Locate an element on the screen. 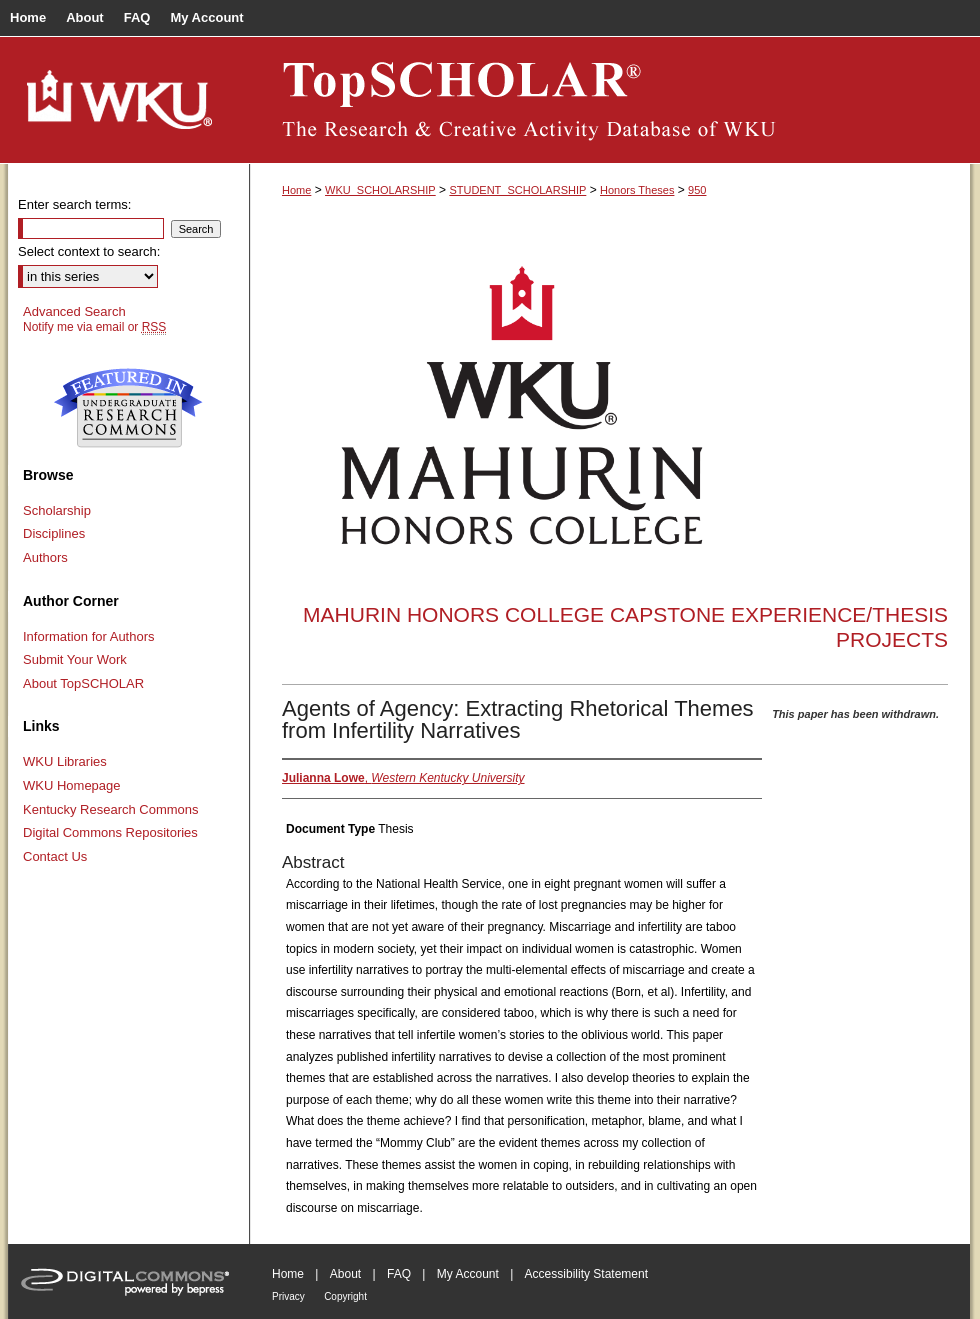  Accessibility Statement is located at coordinates (586, 1274).